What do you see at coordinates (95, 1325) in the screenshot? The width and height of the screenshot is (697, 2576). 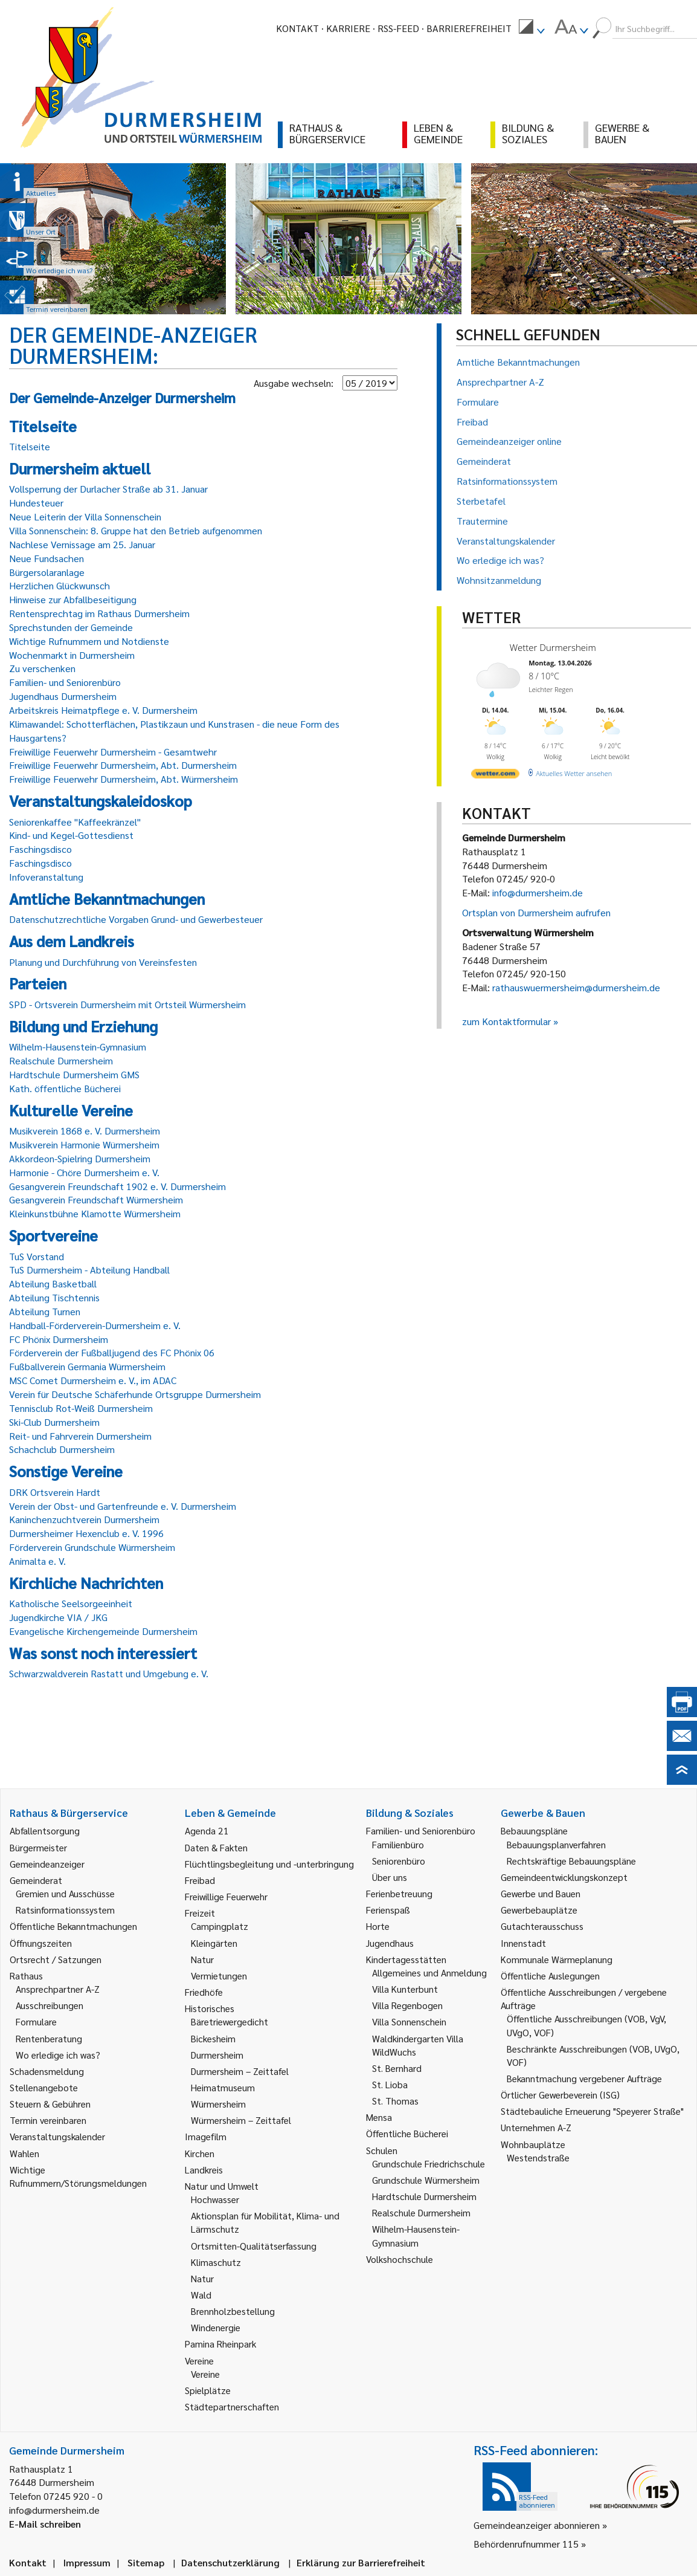 I see `Handball-Förderverein-Durmersheim e. V.` at bounding box center [95, 1325].